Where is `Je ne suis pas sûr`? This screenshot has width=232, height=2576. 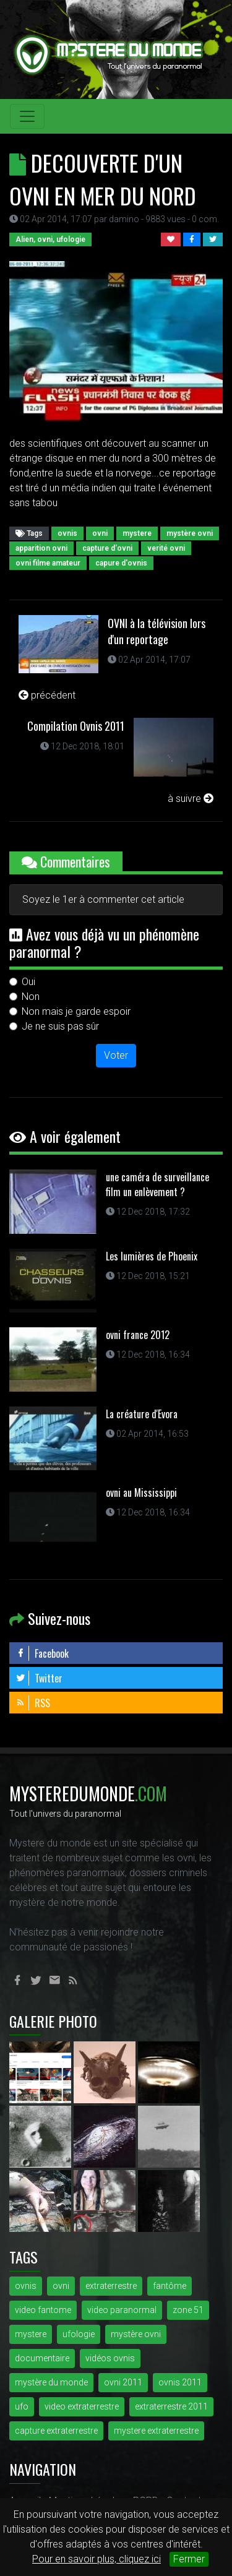
Je ne suis pas sûr is located at coordinates (60, 1026).